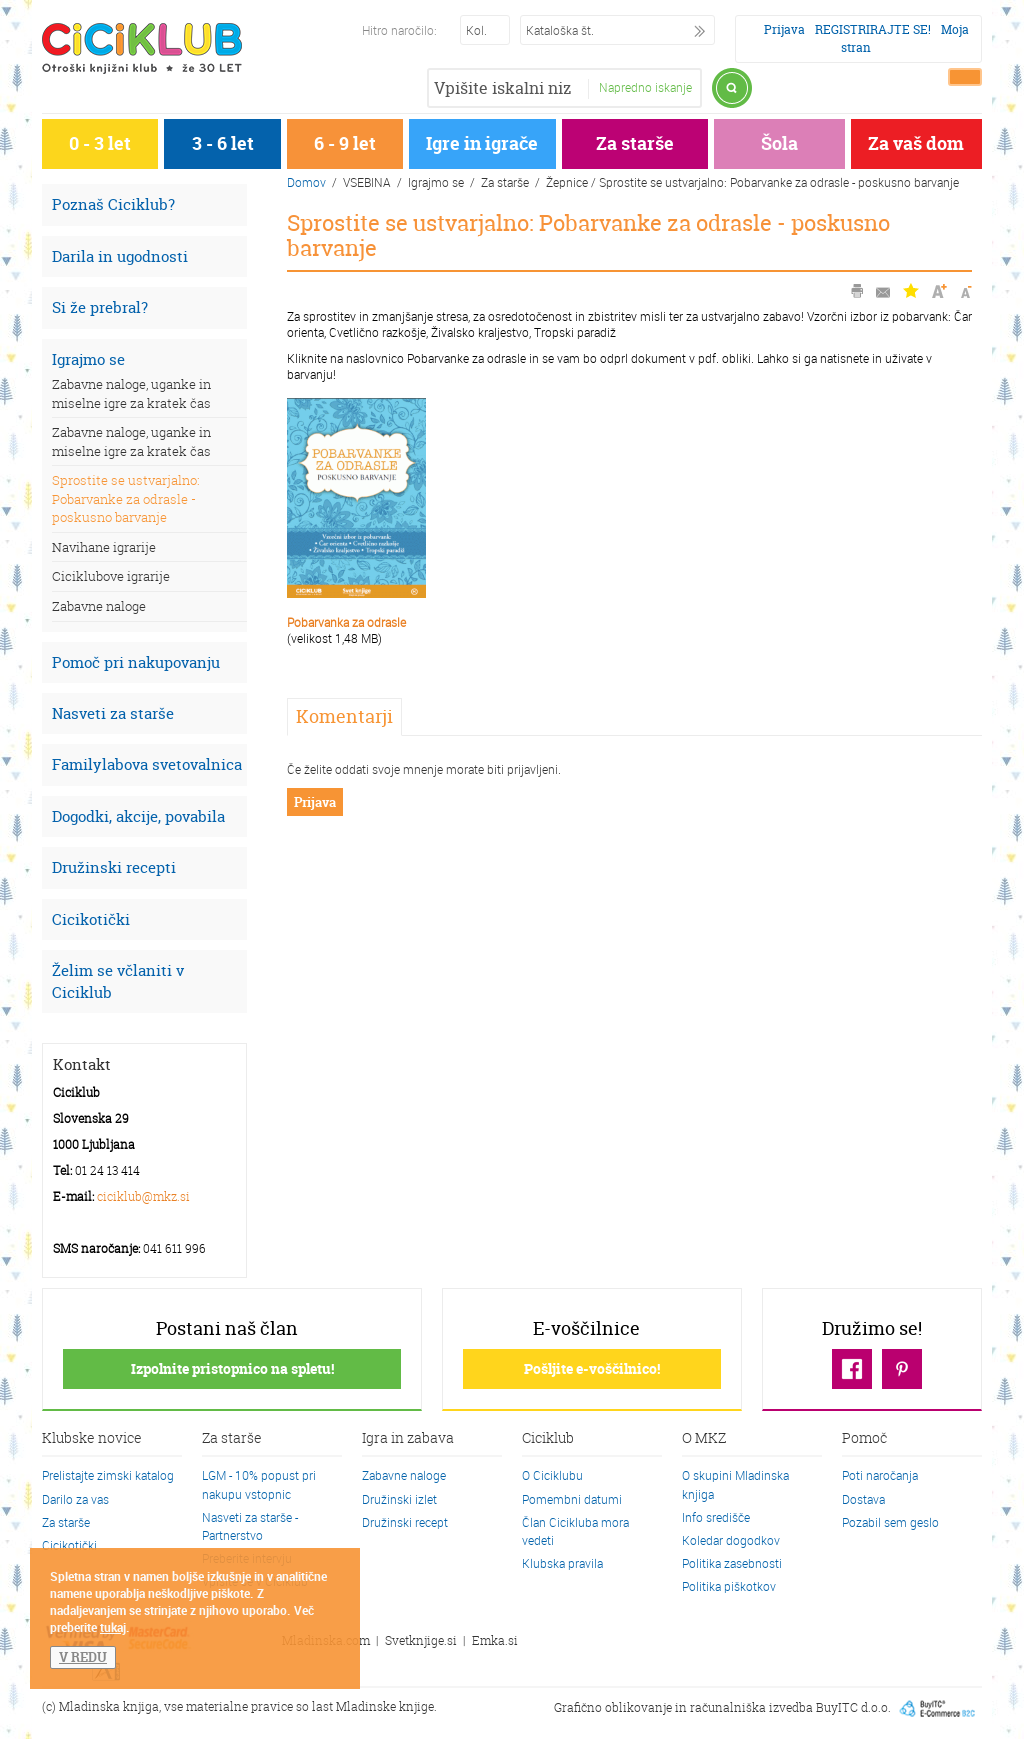  What do you see at coordinates (111, 576) in the screenshot?
I see `Ciciklubove igrarije` at bounding box center [111, 576].